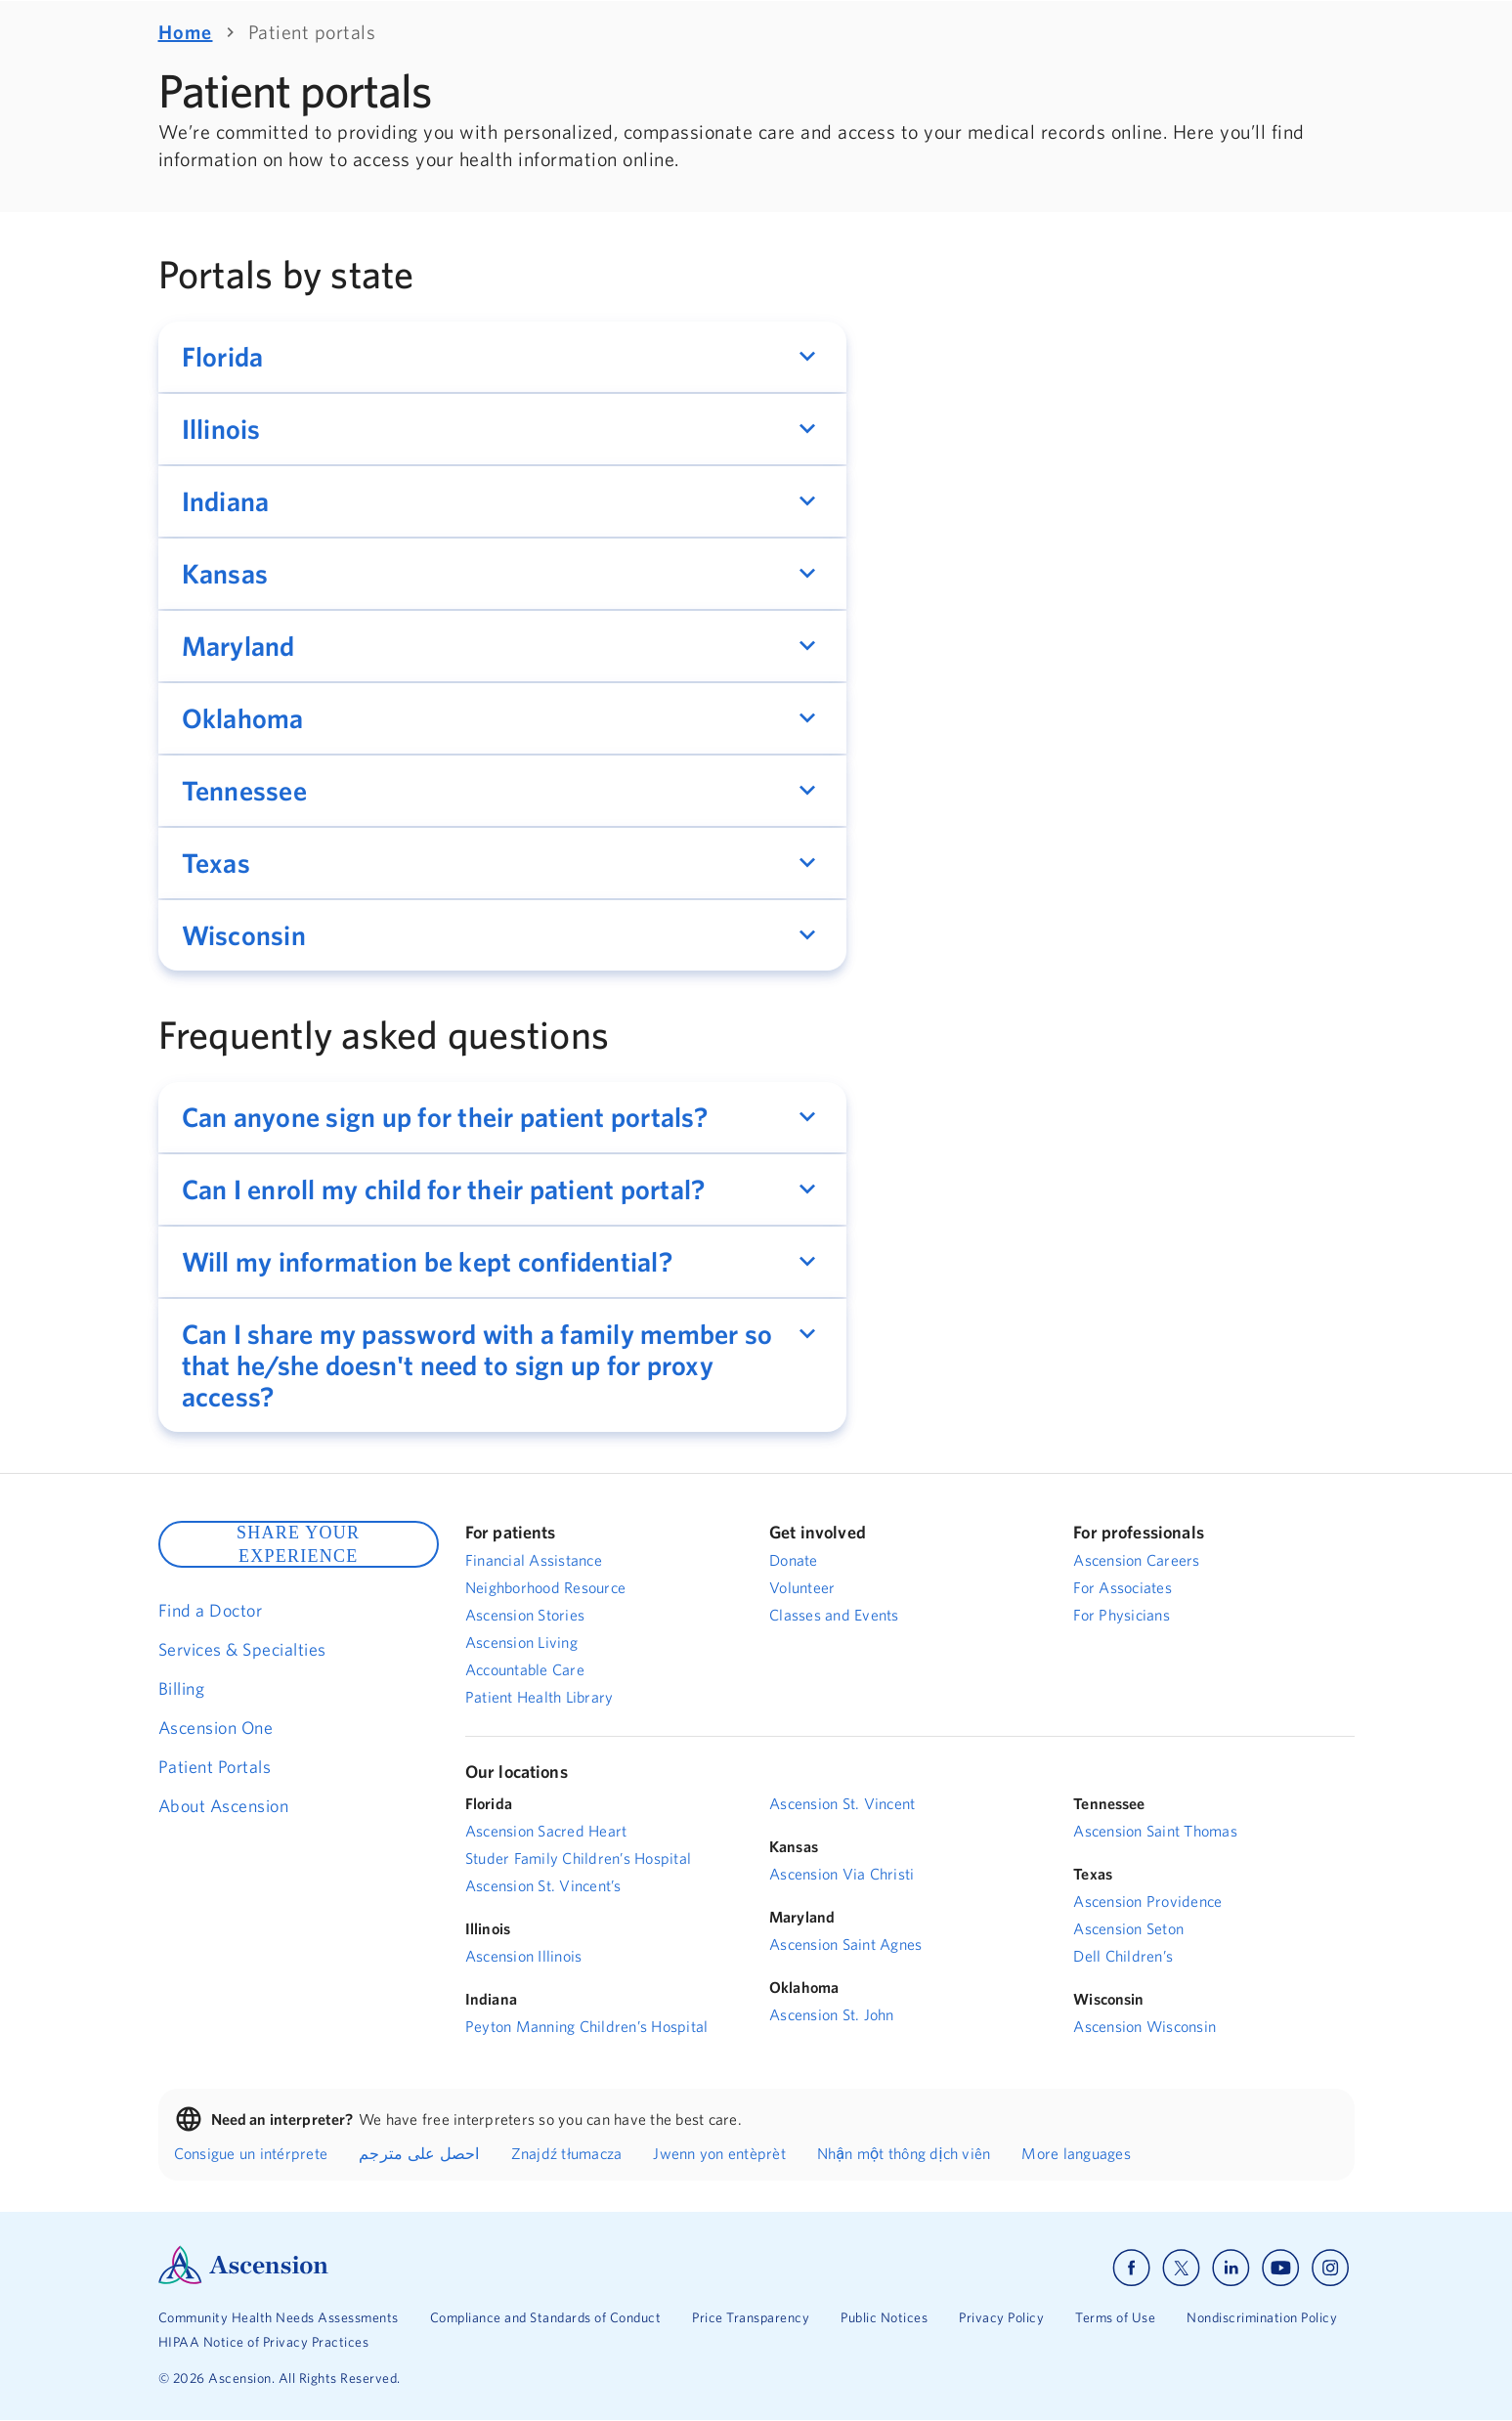 This screenshot has width=1512, height=2421. Describe the element at coordinates (1281, 2268) in the screenshot. I see `[Ascension youtube]` at that location.